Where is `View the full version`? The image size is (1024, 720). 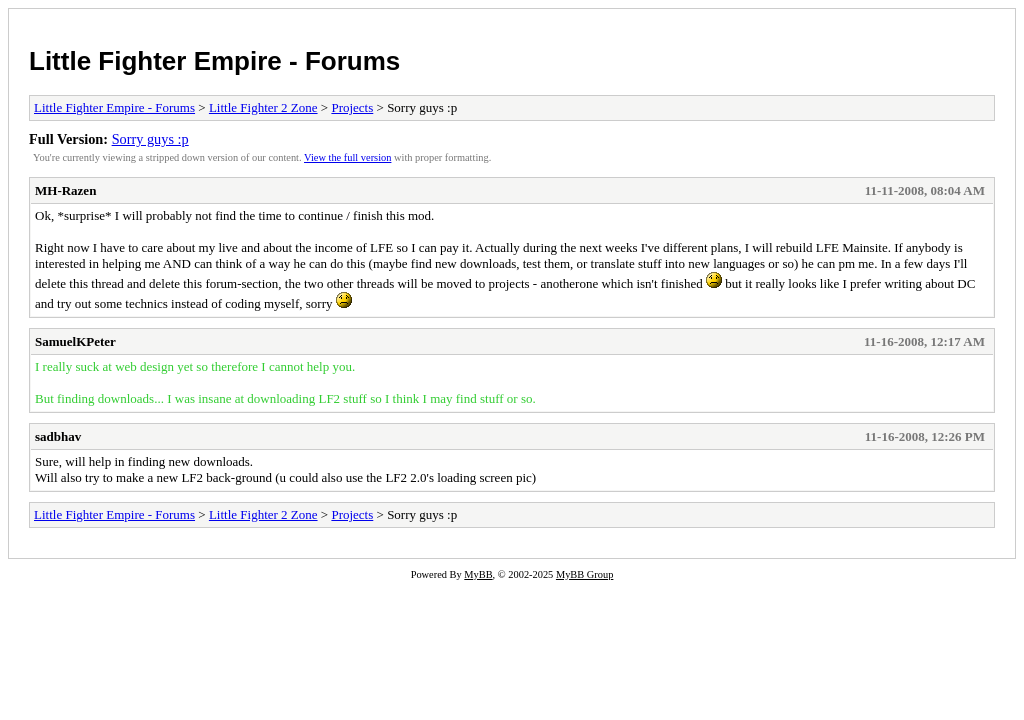 View the full version is located at coordinates (347, 157).